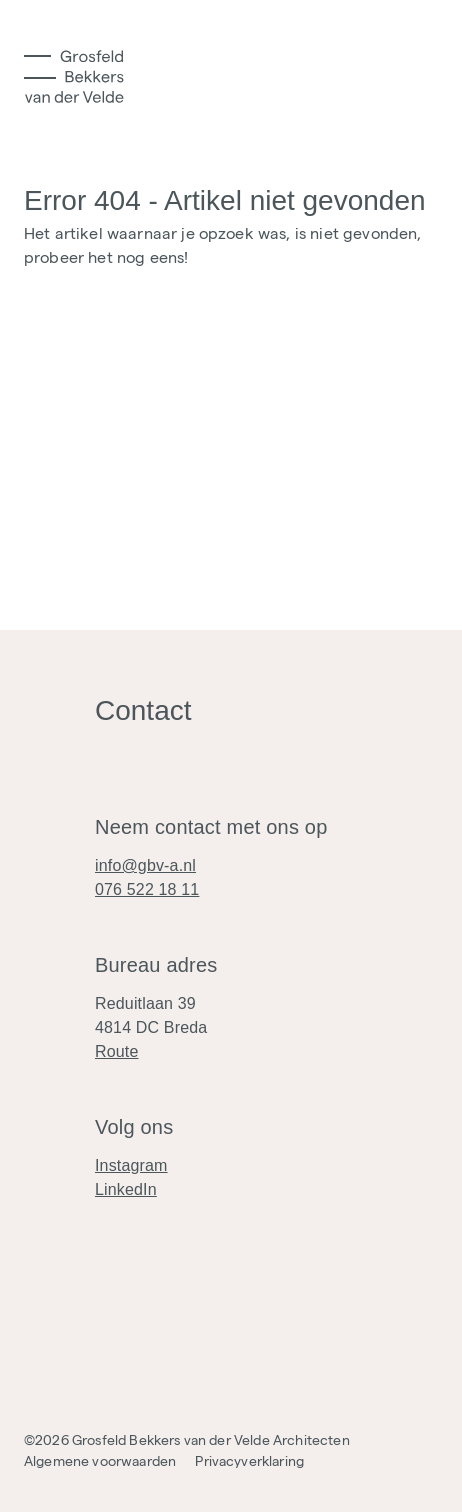  Describe the element at coordinates (145, 865) in the screenshot. I see `info@gbv-a.nl` at that location.